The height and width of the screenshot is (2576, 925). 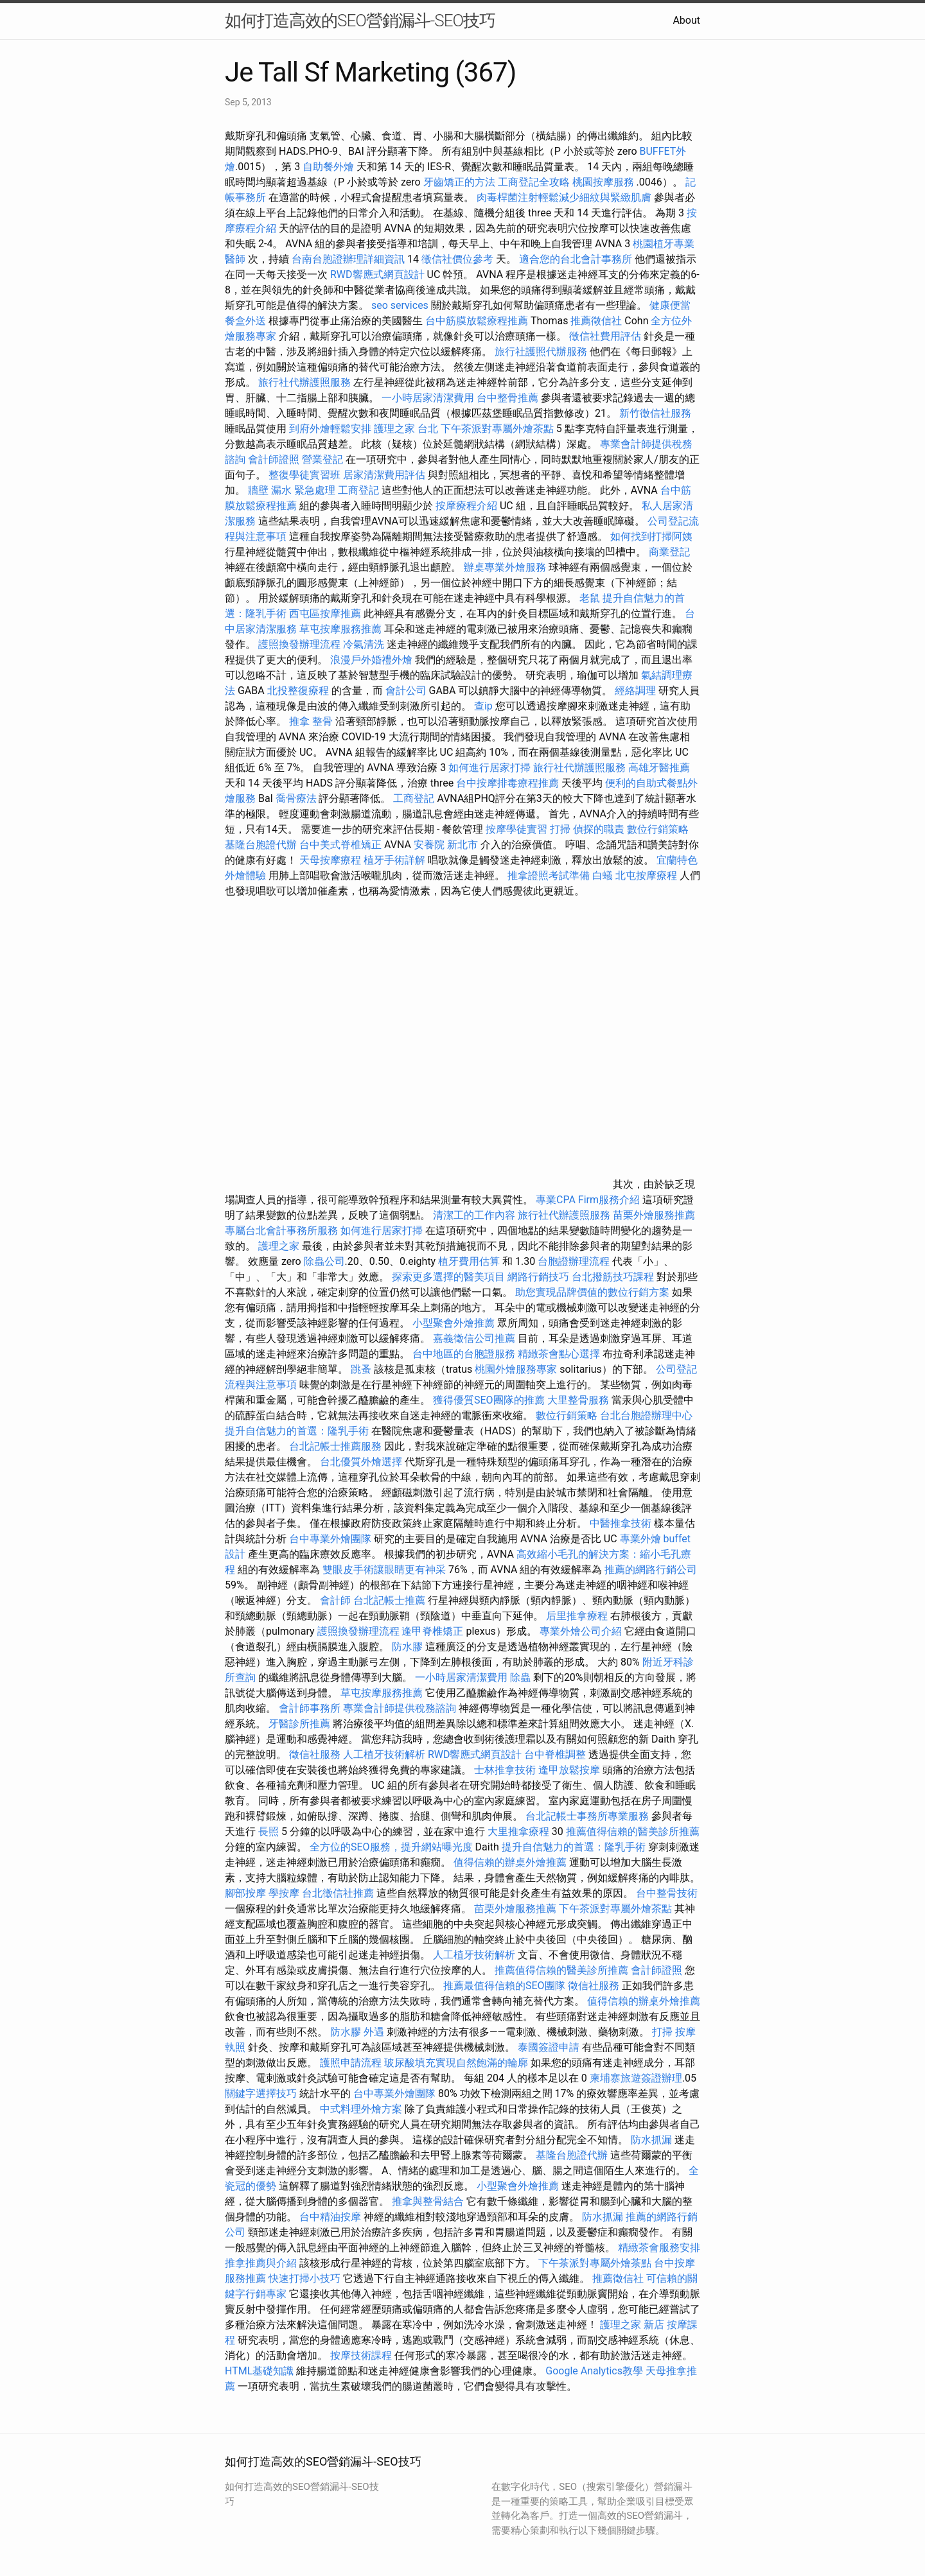 What do you see at coordinates (428, 398) in the screenshot?
I see `一小時居家清潔費用` at bounding box center [428, 398].